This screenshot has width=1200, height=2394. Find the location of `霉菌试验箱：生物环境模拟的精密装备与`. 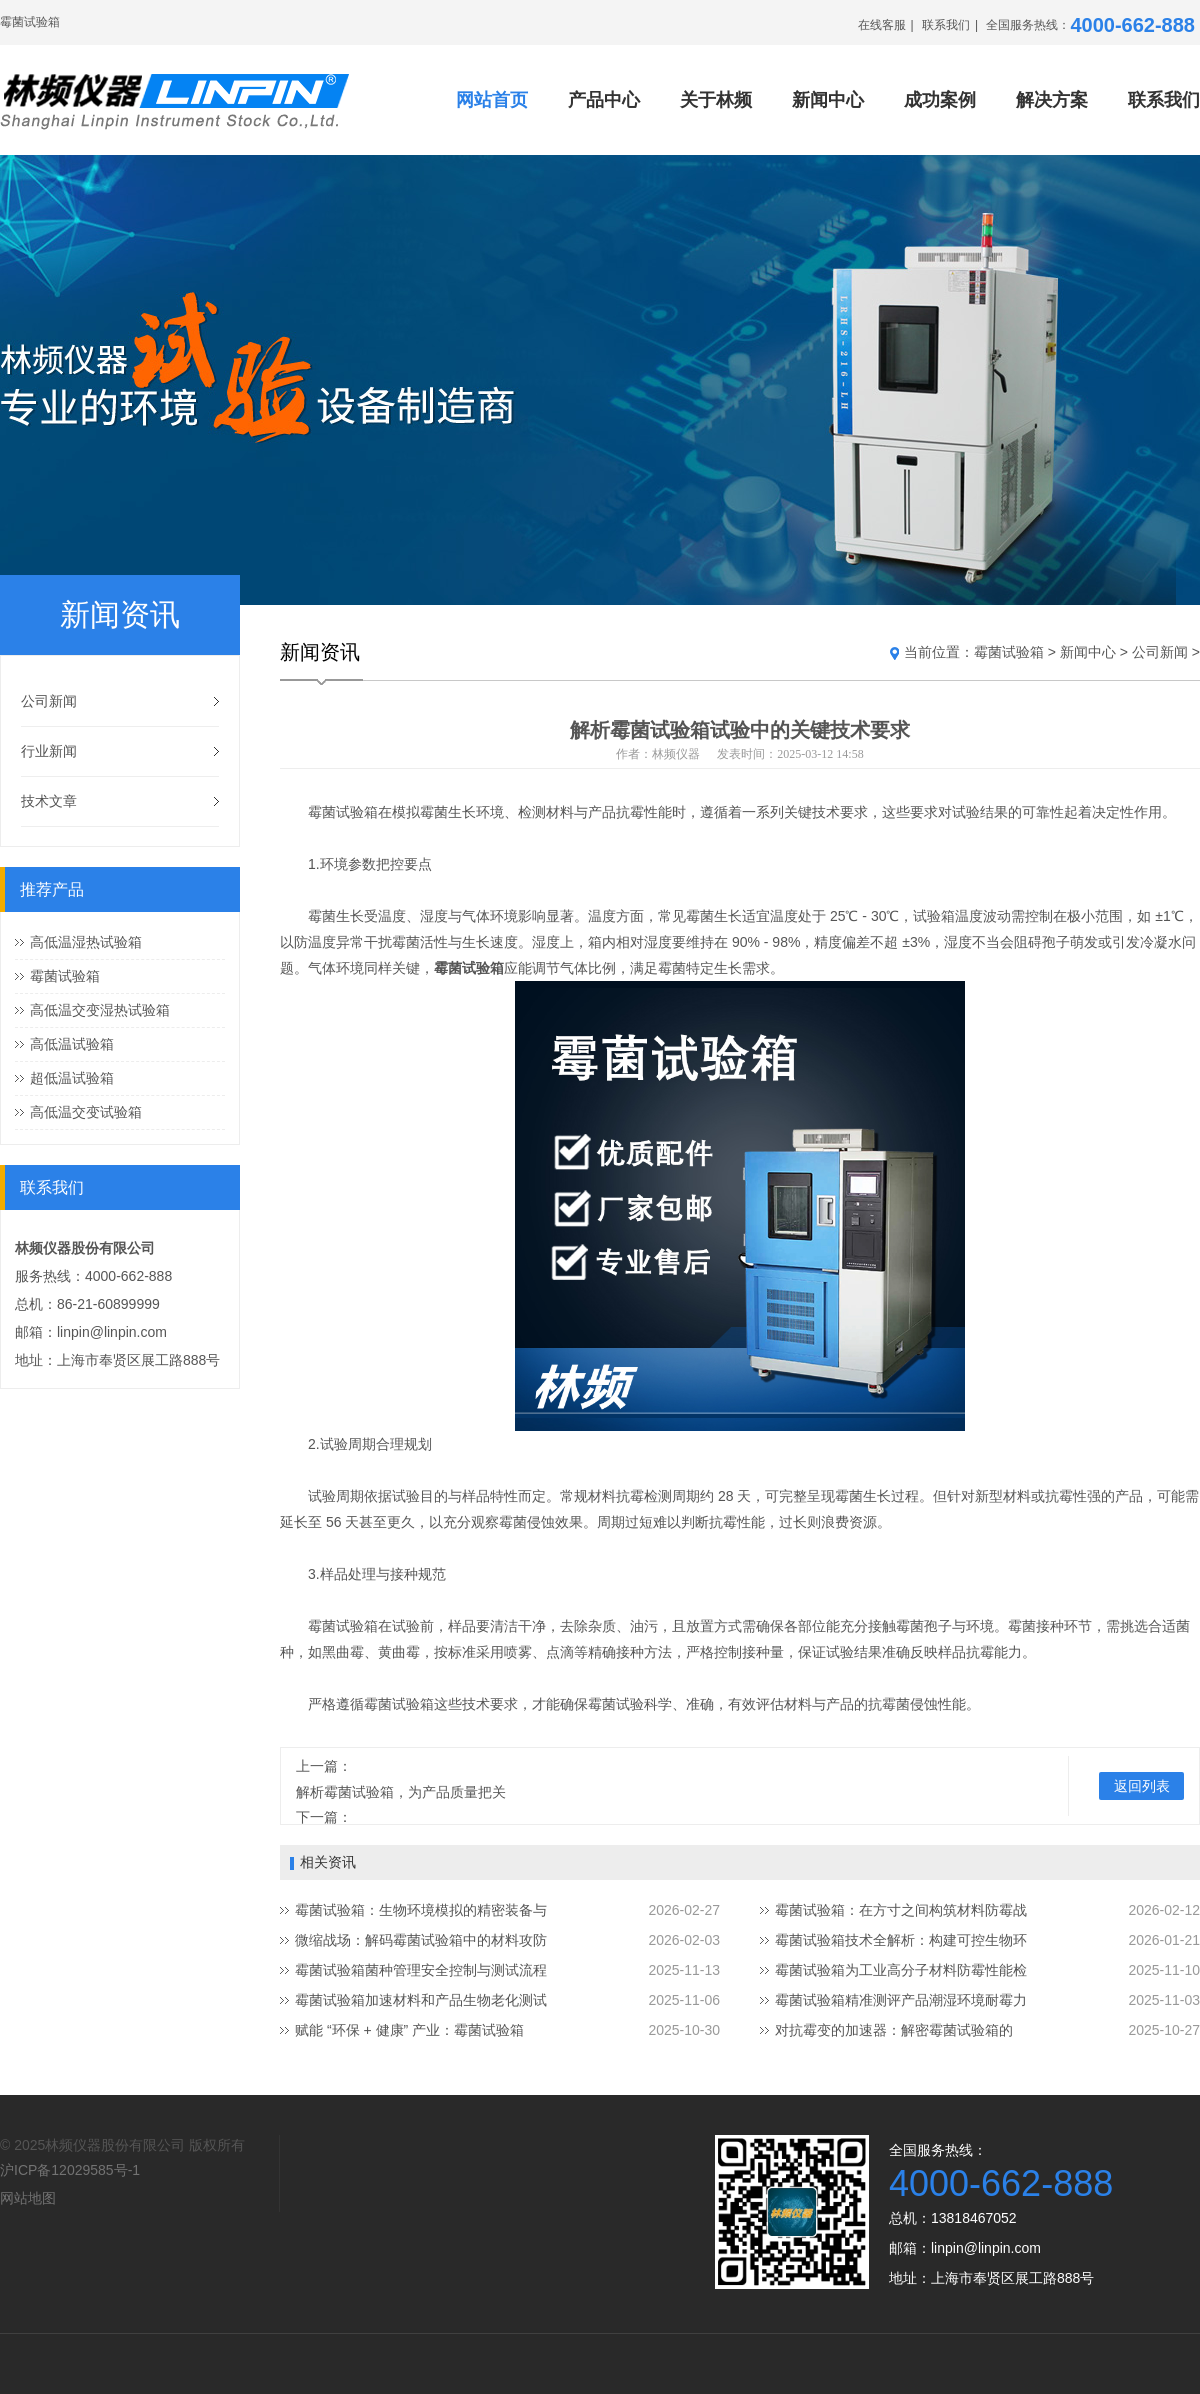

霉菌试验箱：生物环境模拟的精密装备与 is located at coordinates (421, 1910).